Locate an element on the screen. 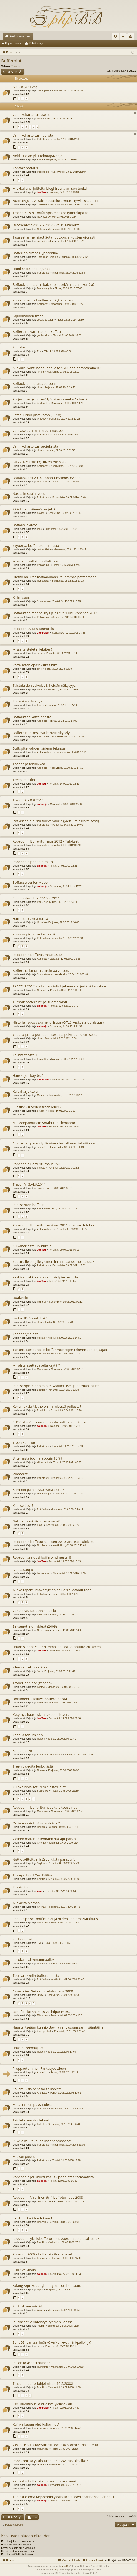 Image resolution: width=137 pixels, height=2576 pixels. Lauantai, 30.05.2009 01:04 is located at coordinates (60, 1891).